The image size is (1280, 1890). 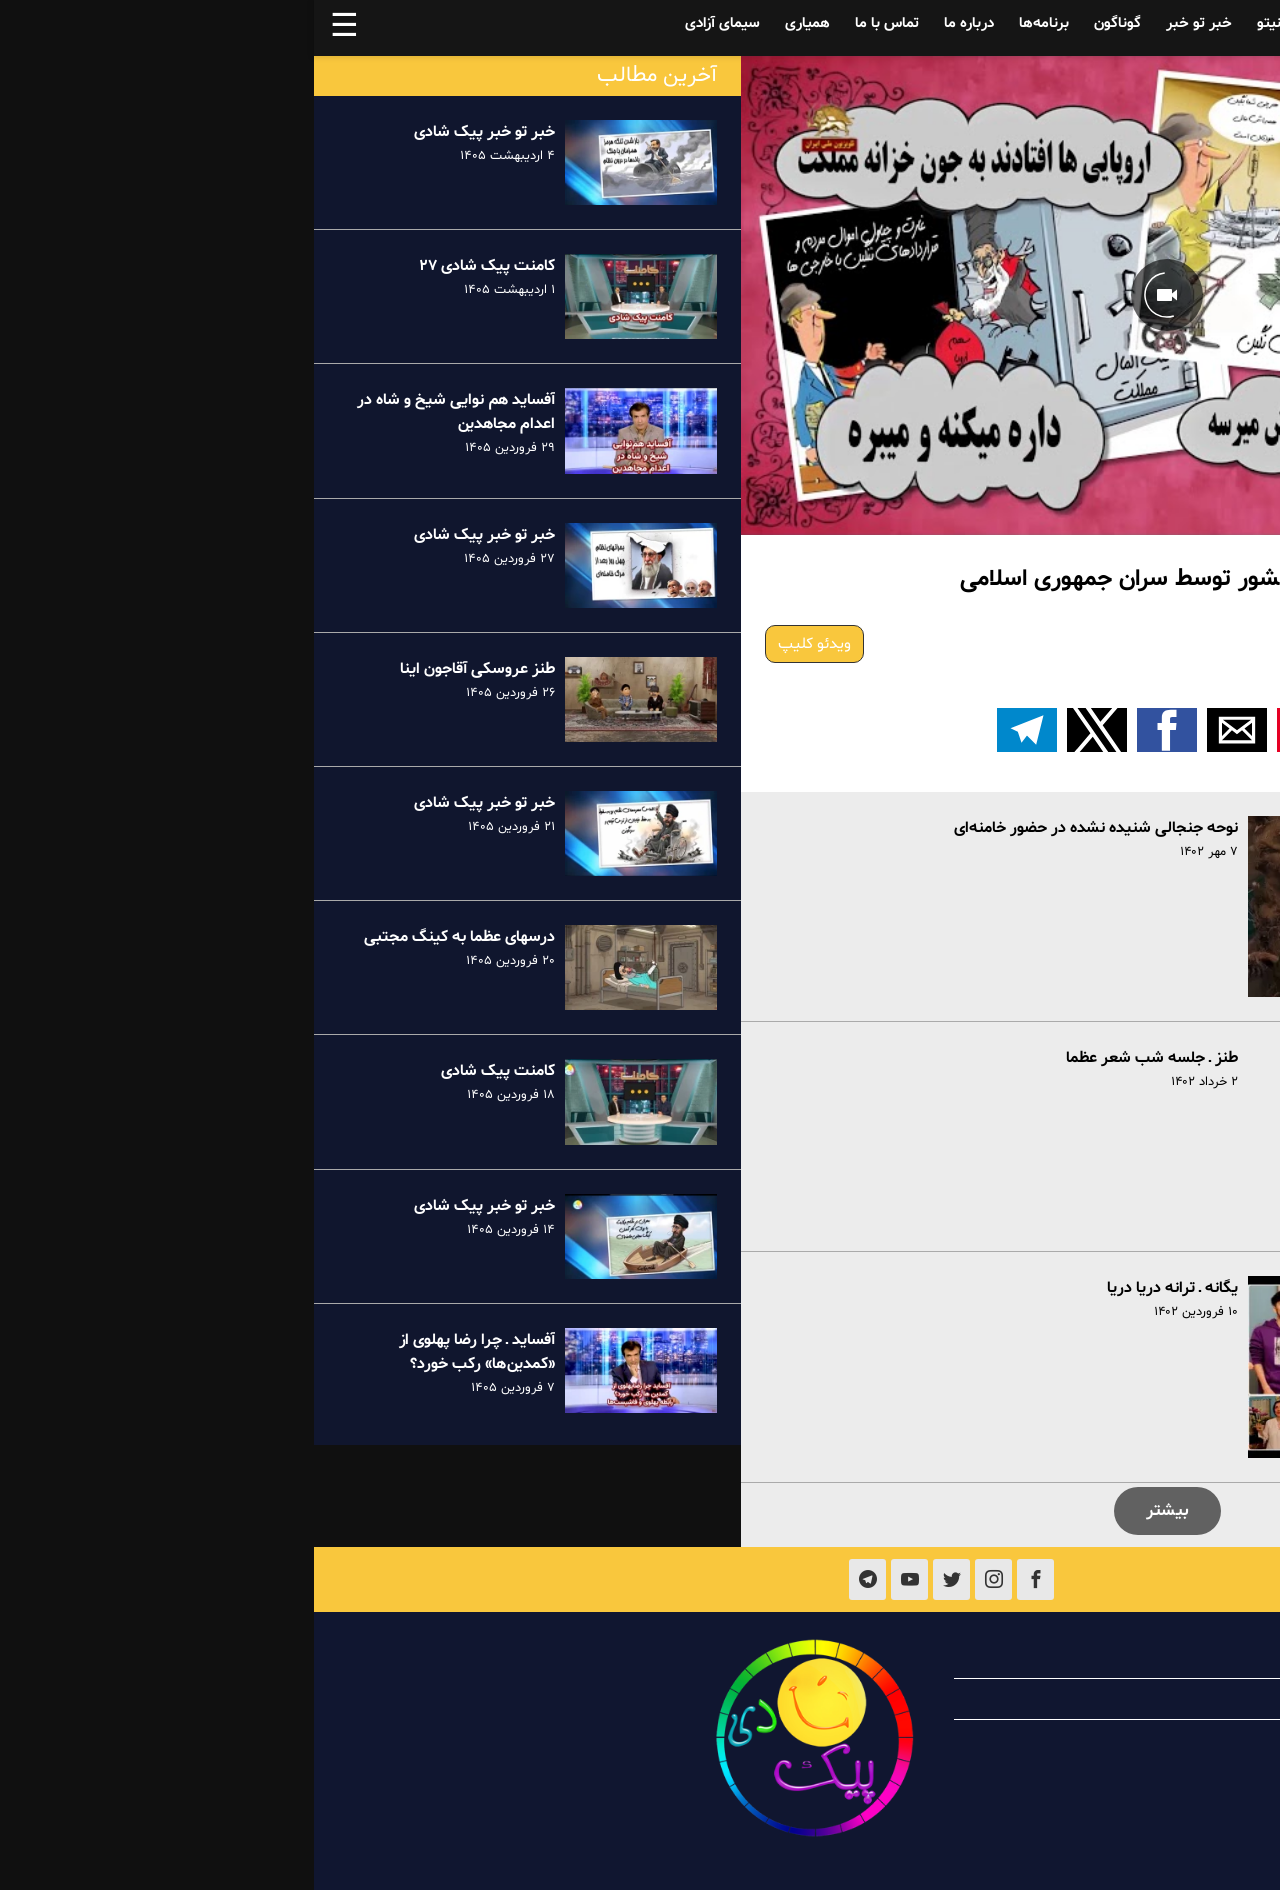 What do you see at coordinates (1122, 1658) in the screenshot?
I see `درباره پیک شادی` at bounding box center [1122, 1658].